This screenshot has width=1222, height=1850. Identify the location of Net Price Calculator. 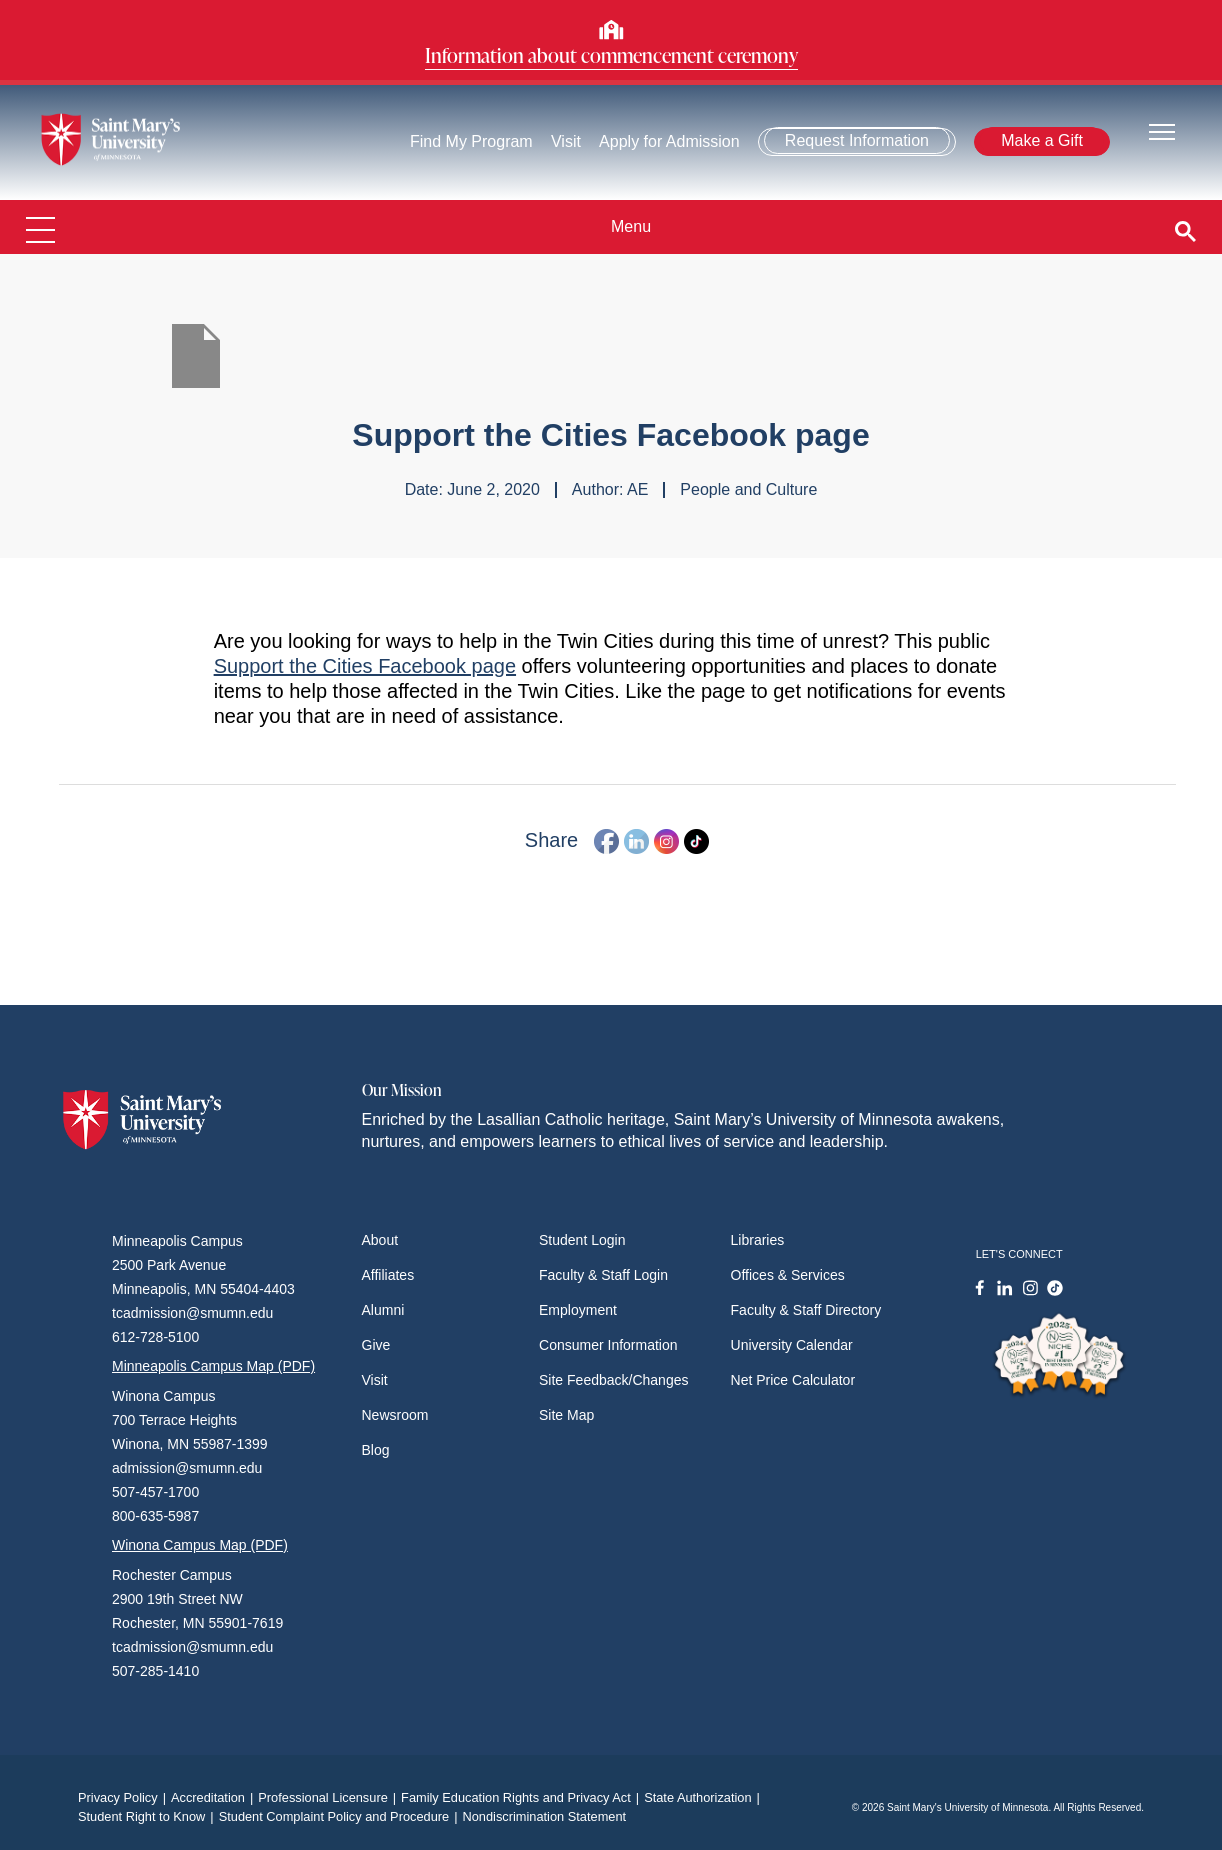
(793, 1380).